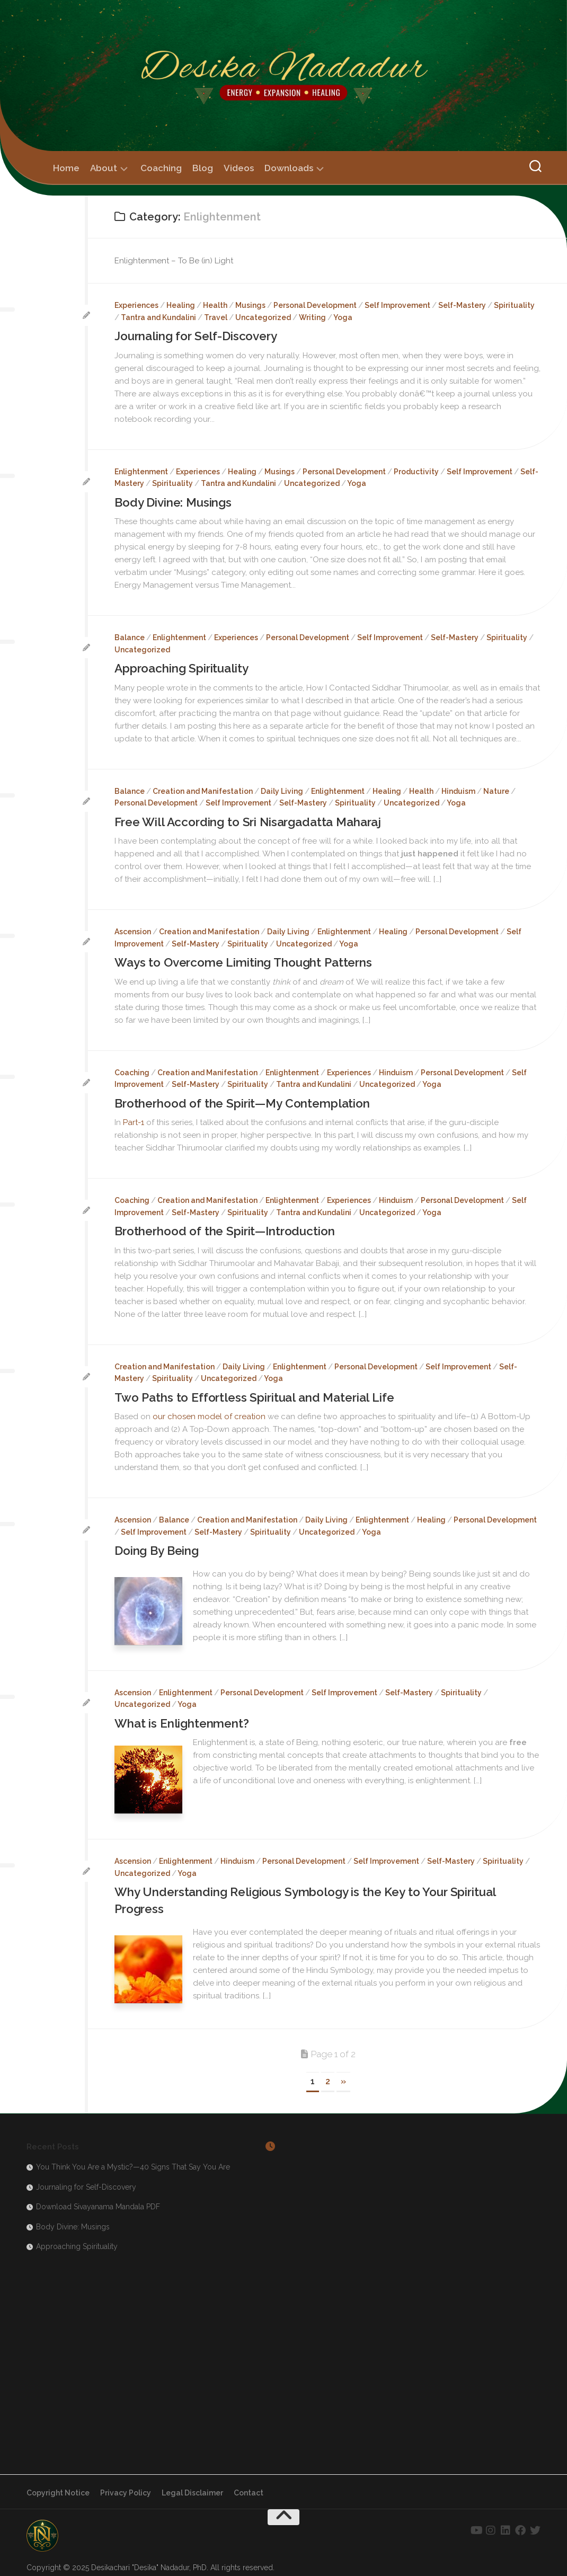 This screenshot has height=2576, width=567. I want to click on Journaling for Self-Discovery, so click(200, 335).